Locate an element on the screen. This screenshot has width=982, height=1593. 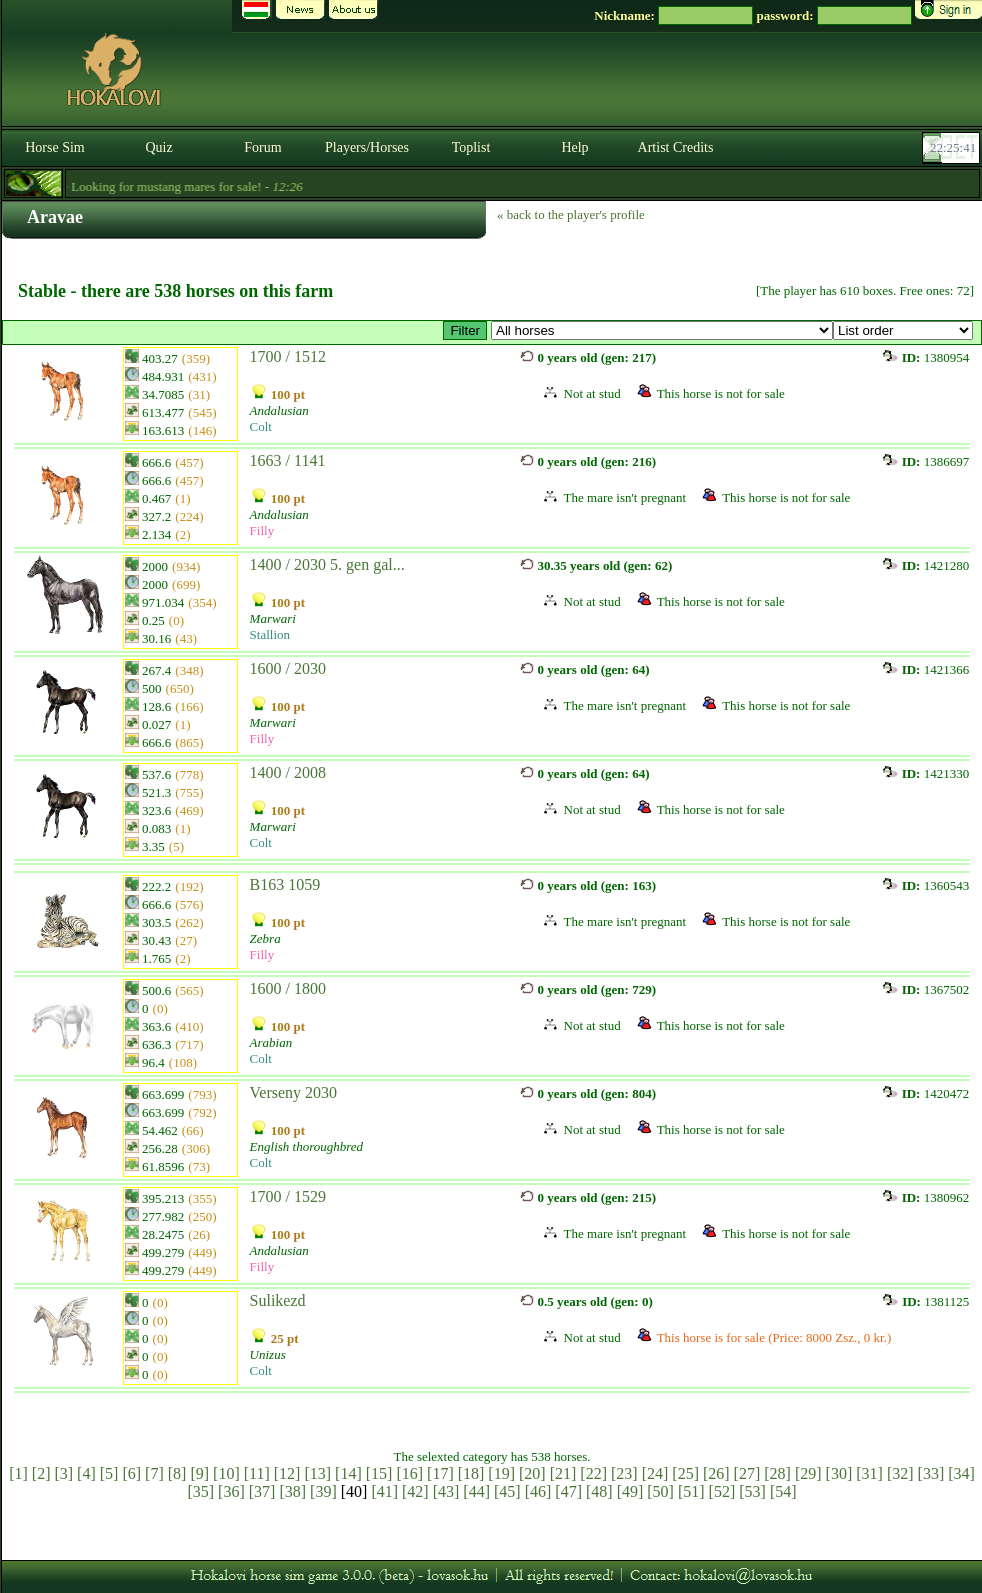
[23] is located at coordinates (624, 1473).